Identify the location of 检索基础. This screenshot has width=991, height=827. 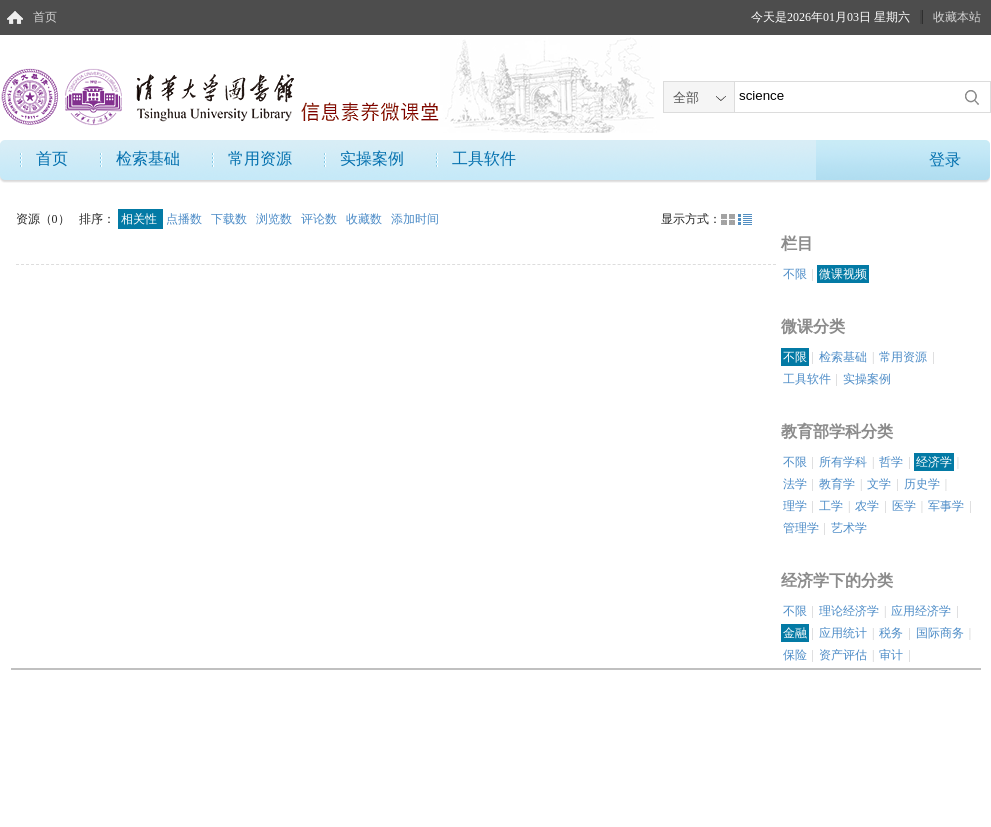
(148, 158).